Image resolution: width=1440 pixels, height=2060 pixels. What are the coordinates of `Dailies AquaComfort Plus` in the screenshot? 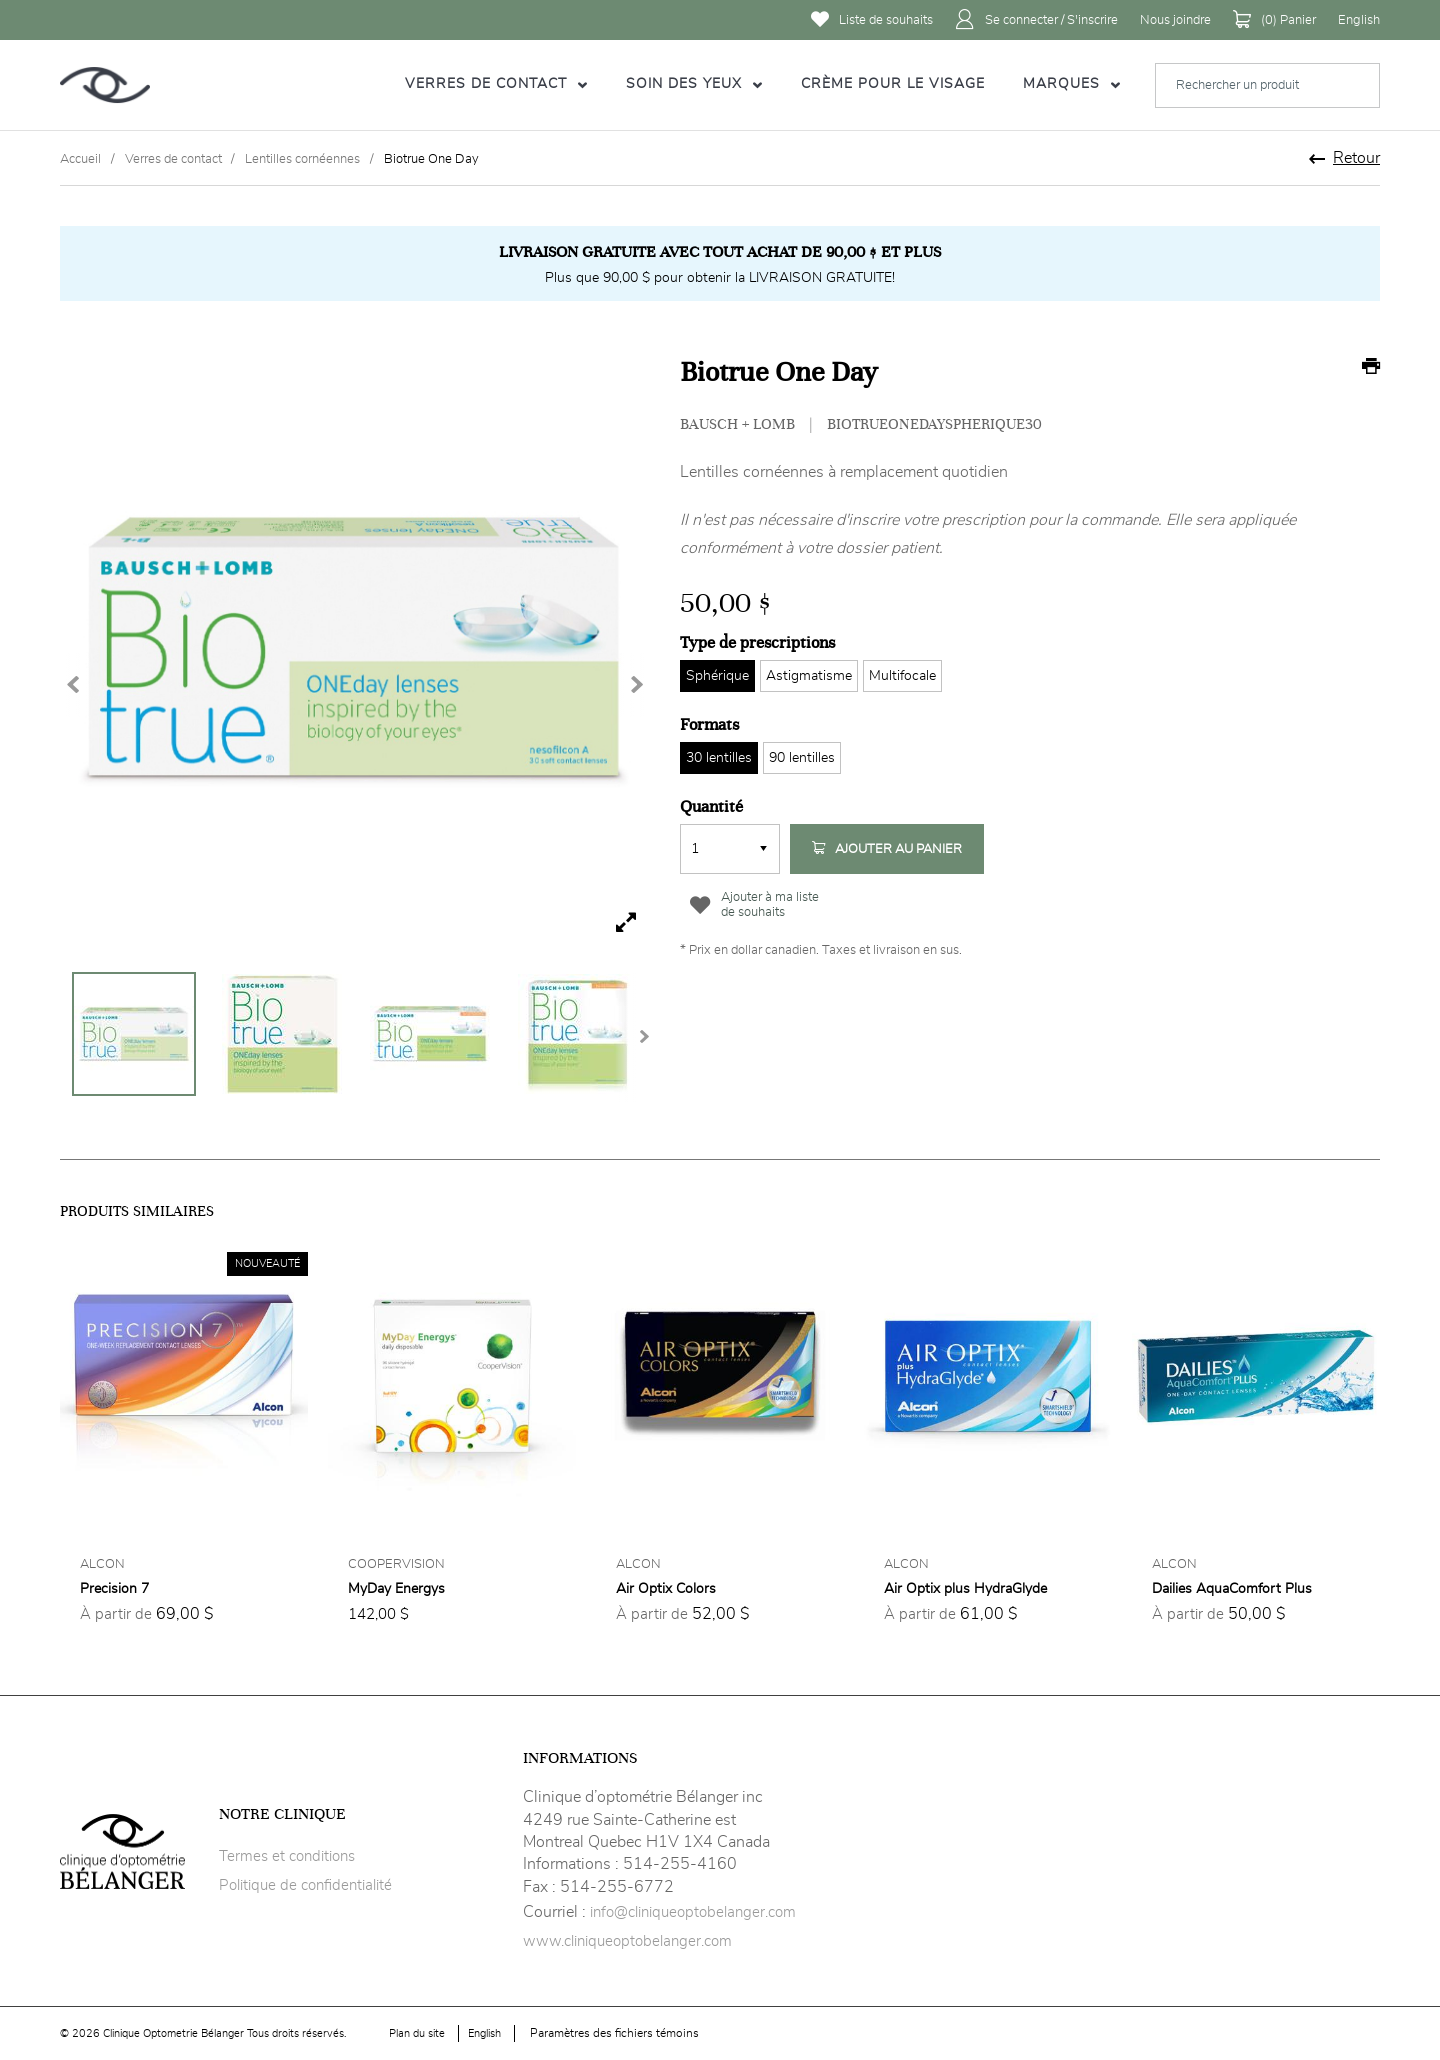 It's located at (1232, 1589).